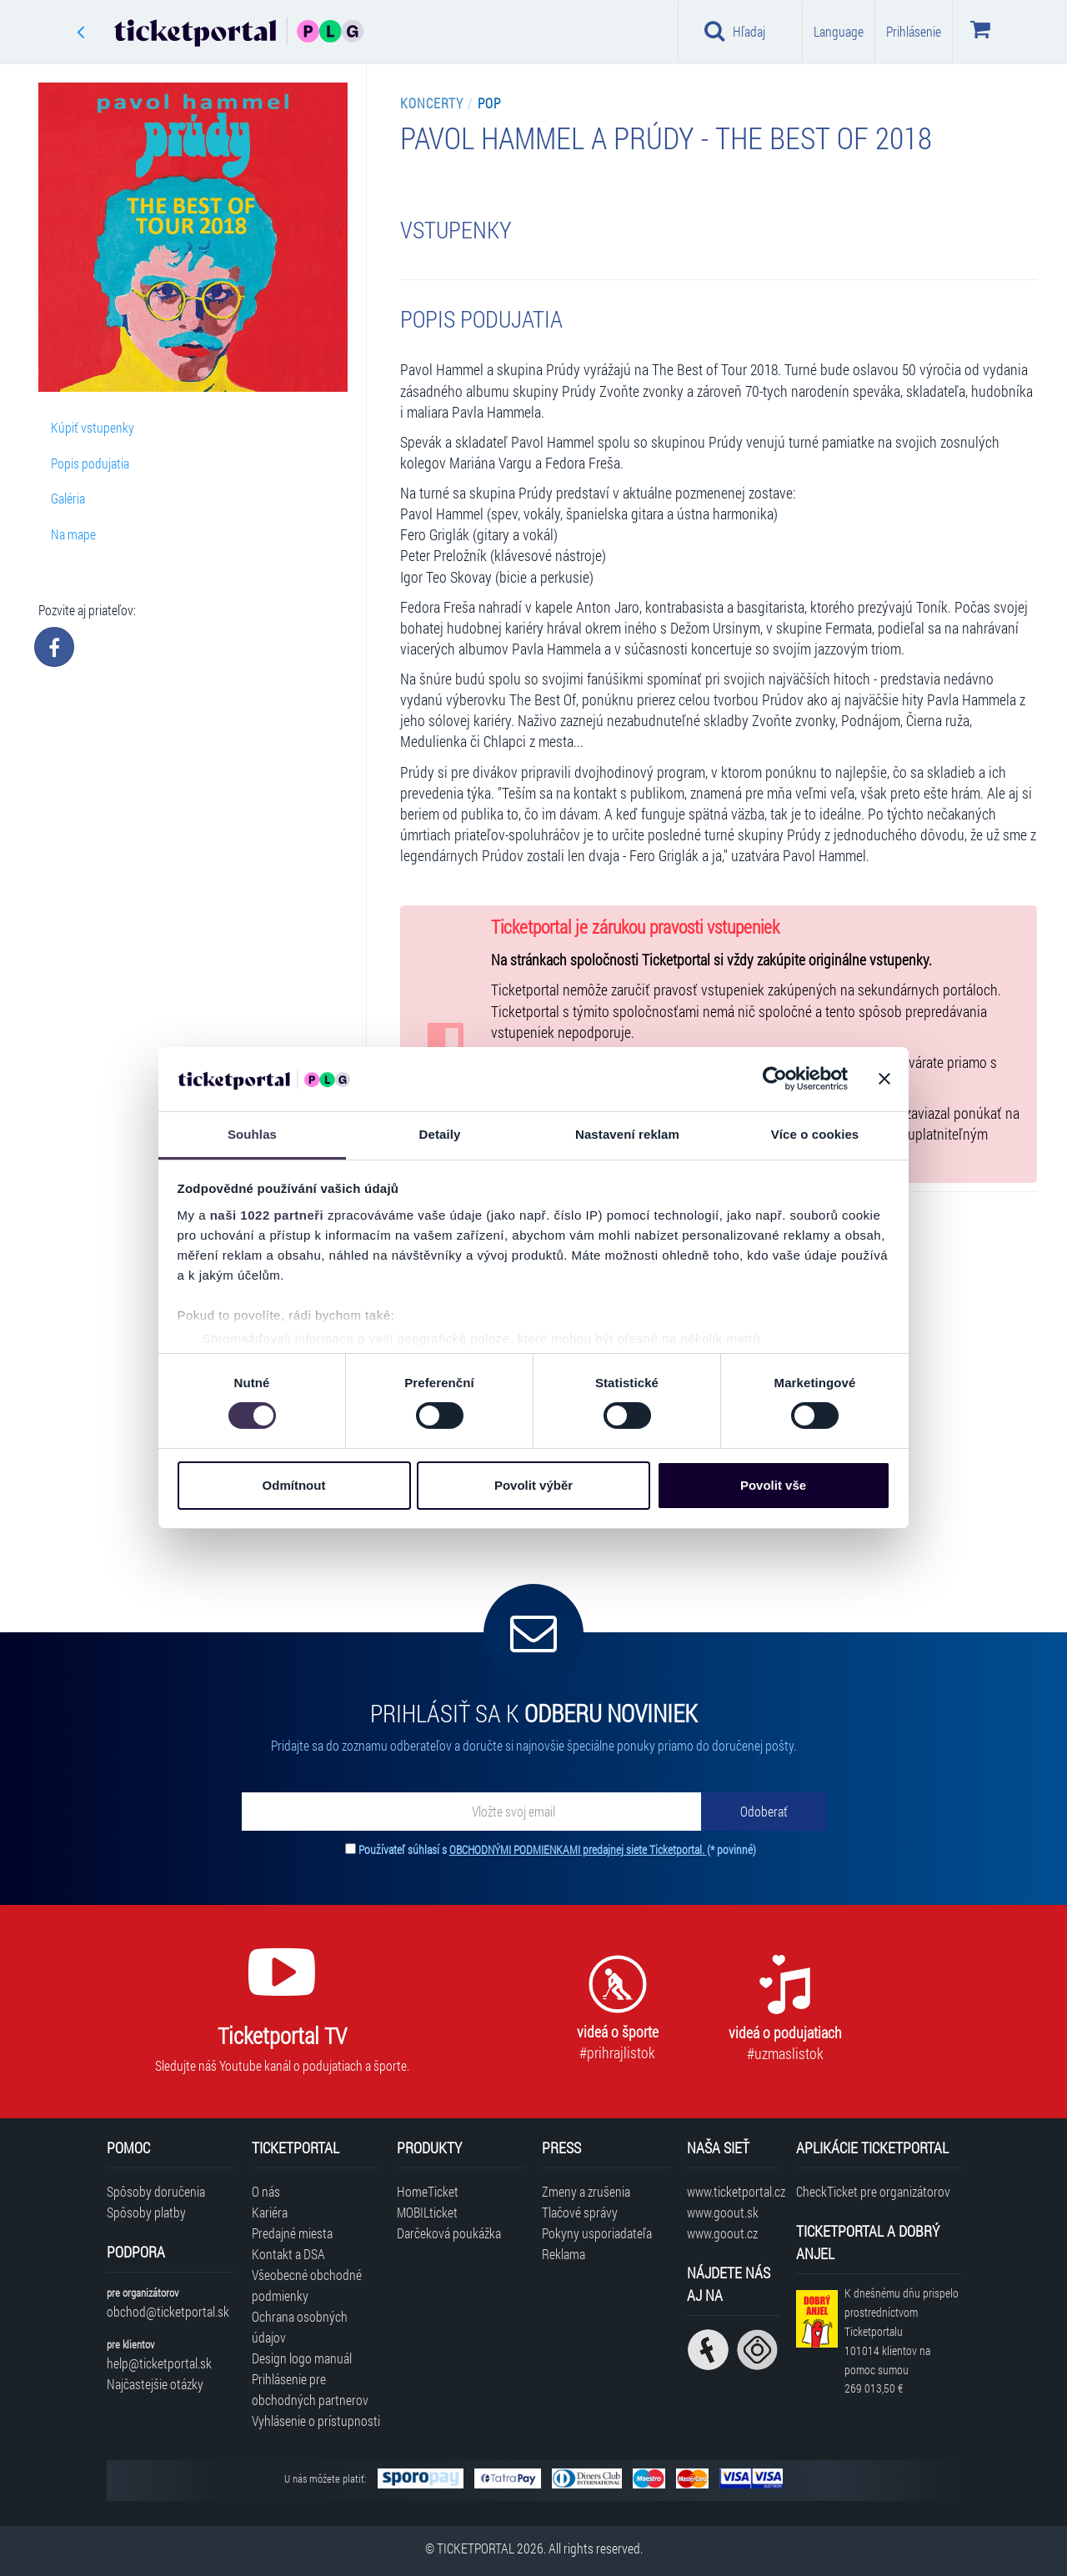 Image resolution: width=1067 pixels, height=2576 pixels. Describe the element at coordinates (294, 1485) in the screenshot. I see `Odmítnout` at that location.